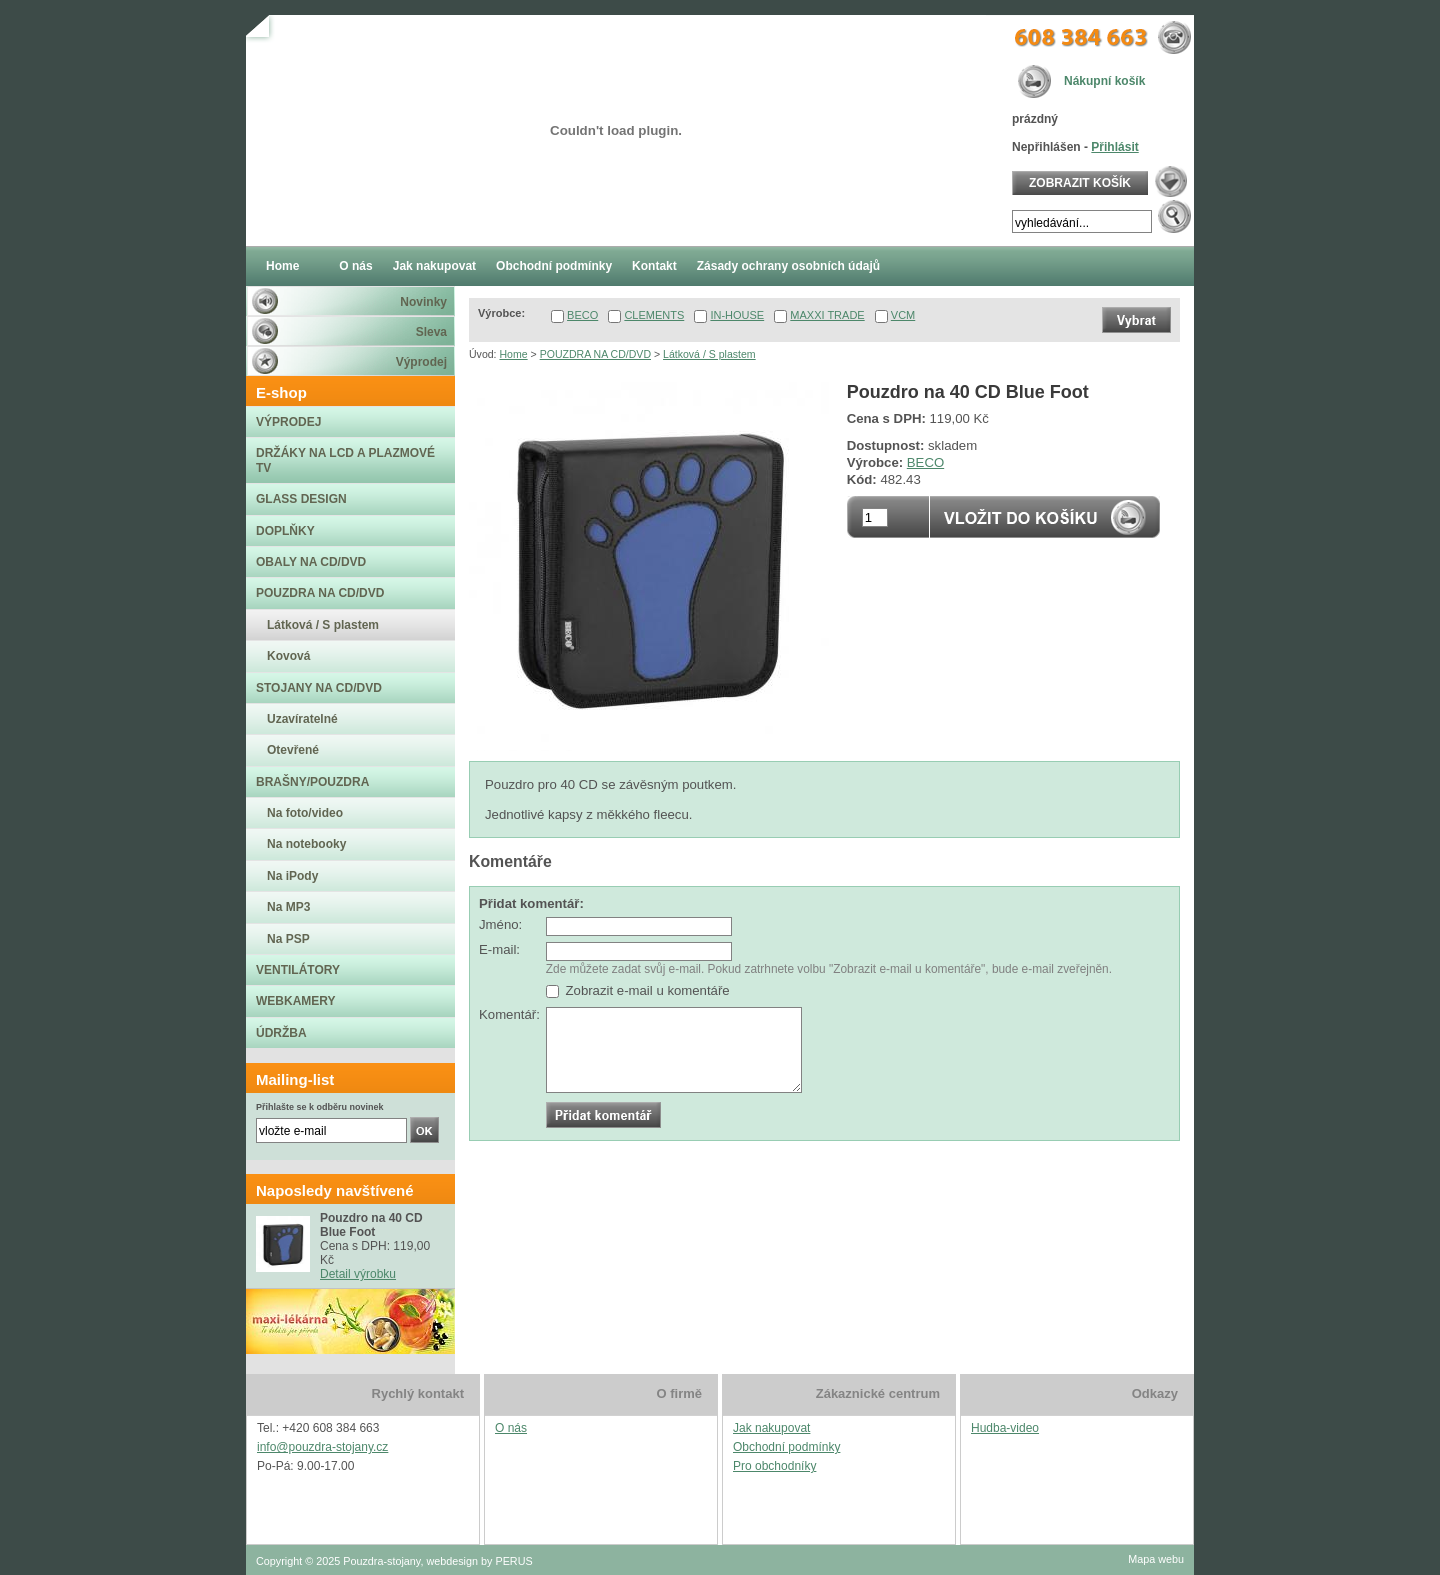 The image size is (1440, 1575). What do you see at coordinates (709, 354) in the screenshot?
I see `Látková / S plastem` at bounding box center [709, 354].